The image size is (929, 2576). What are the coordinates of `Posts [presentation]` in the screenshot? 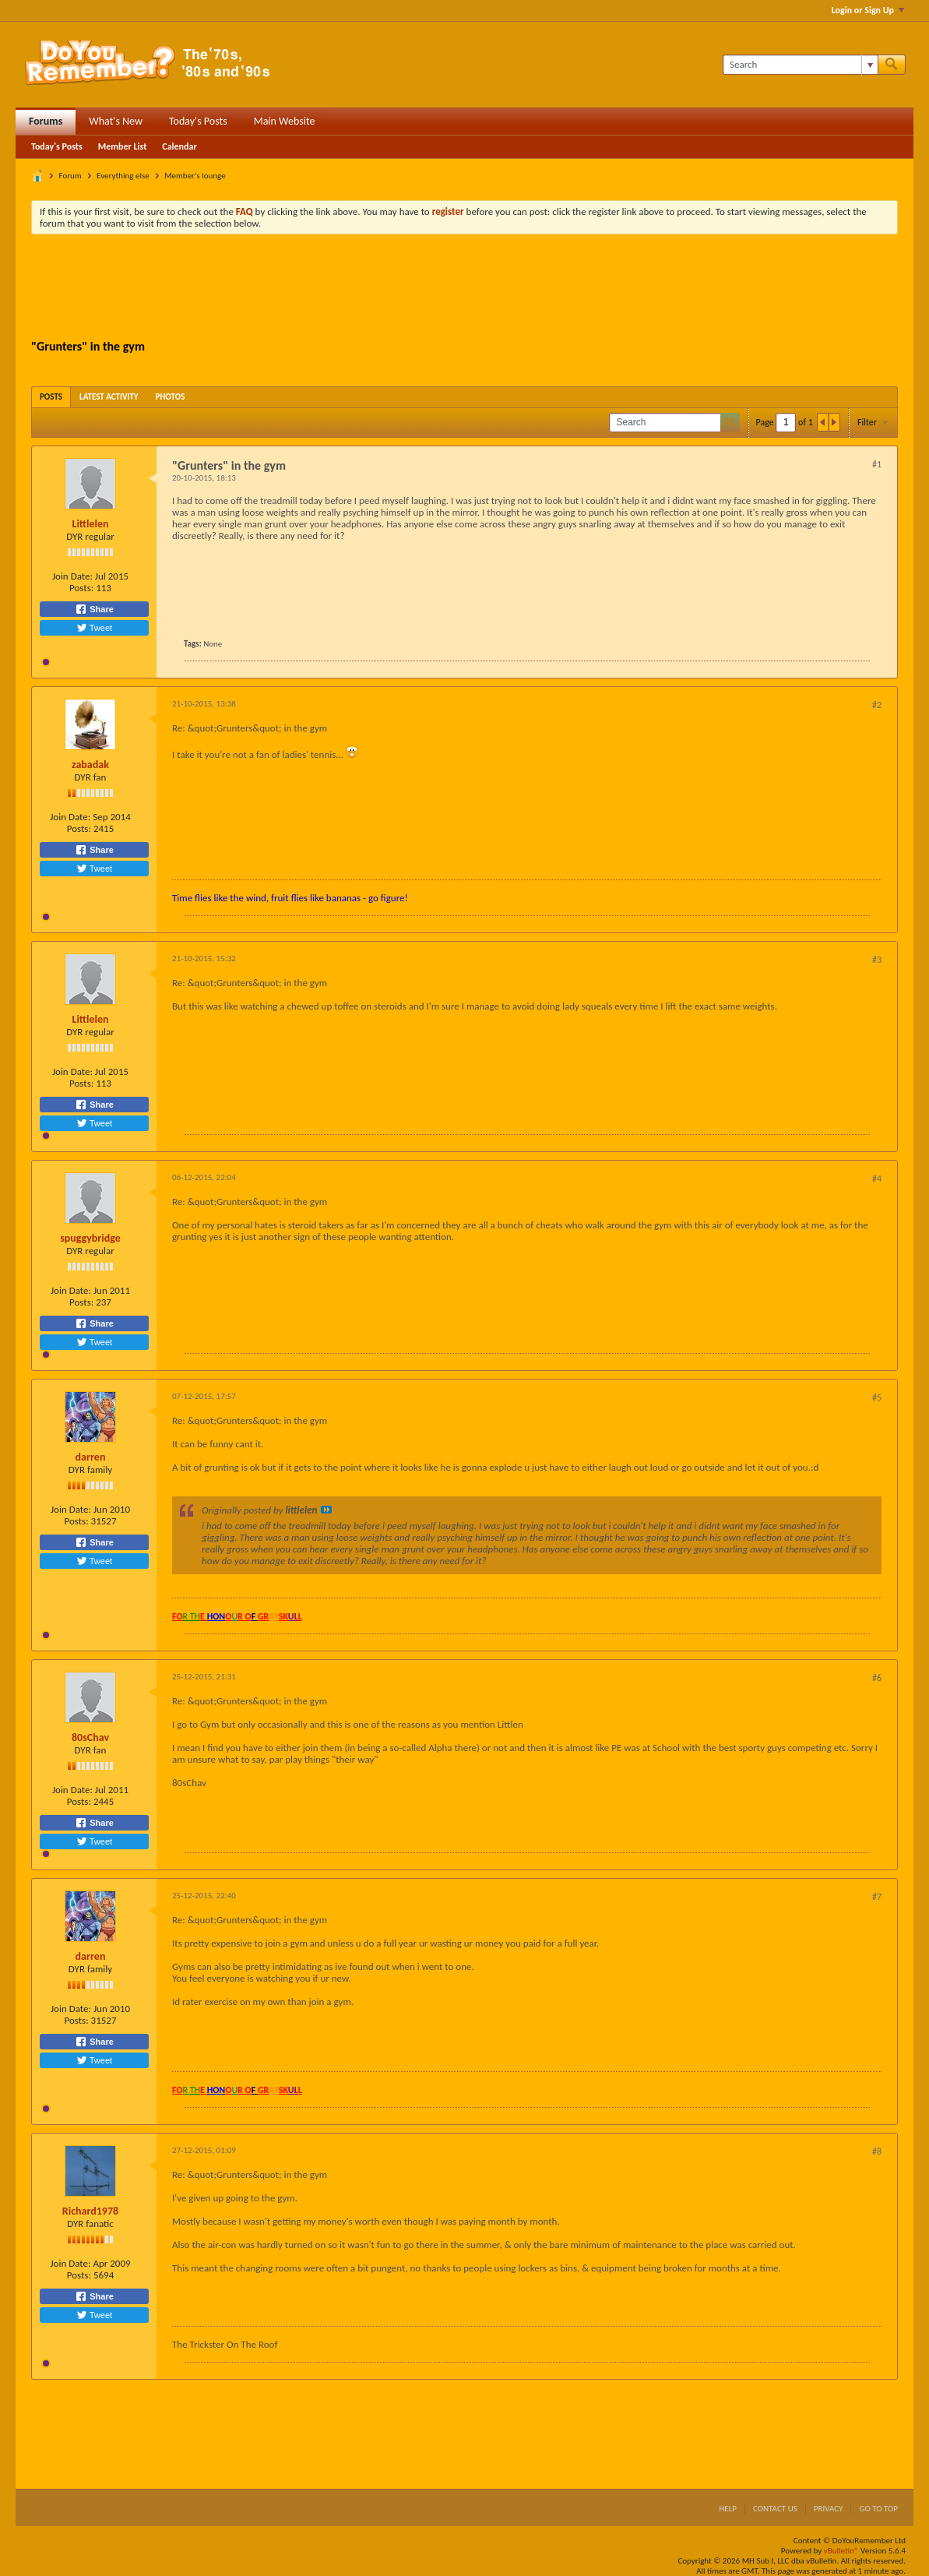 It's located at (51, 397).